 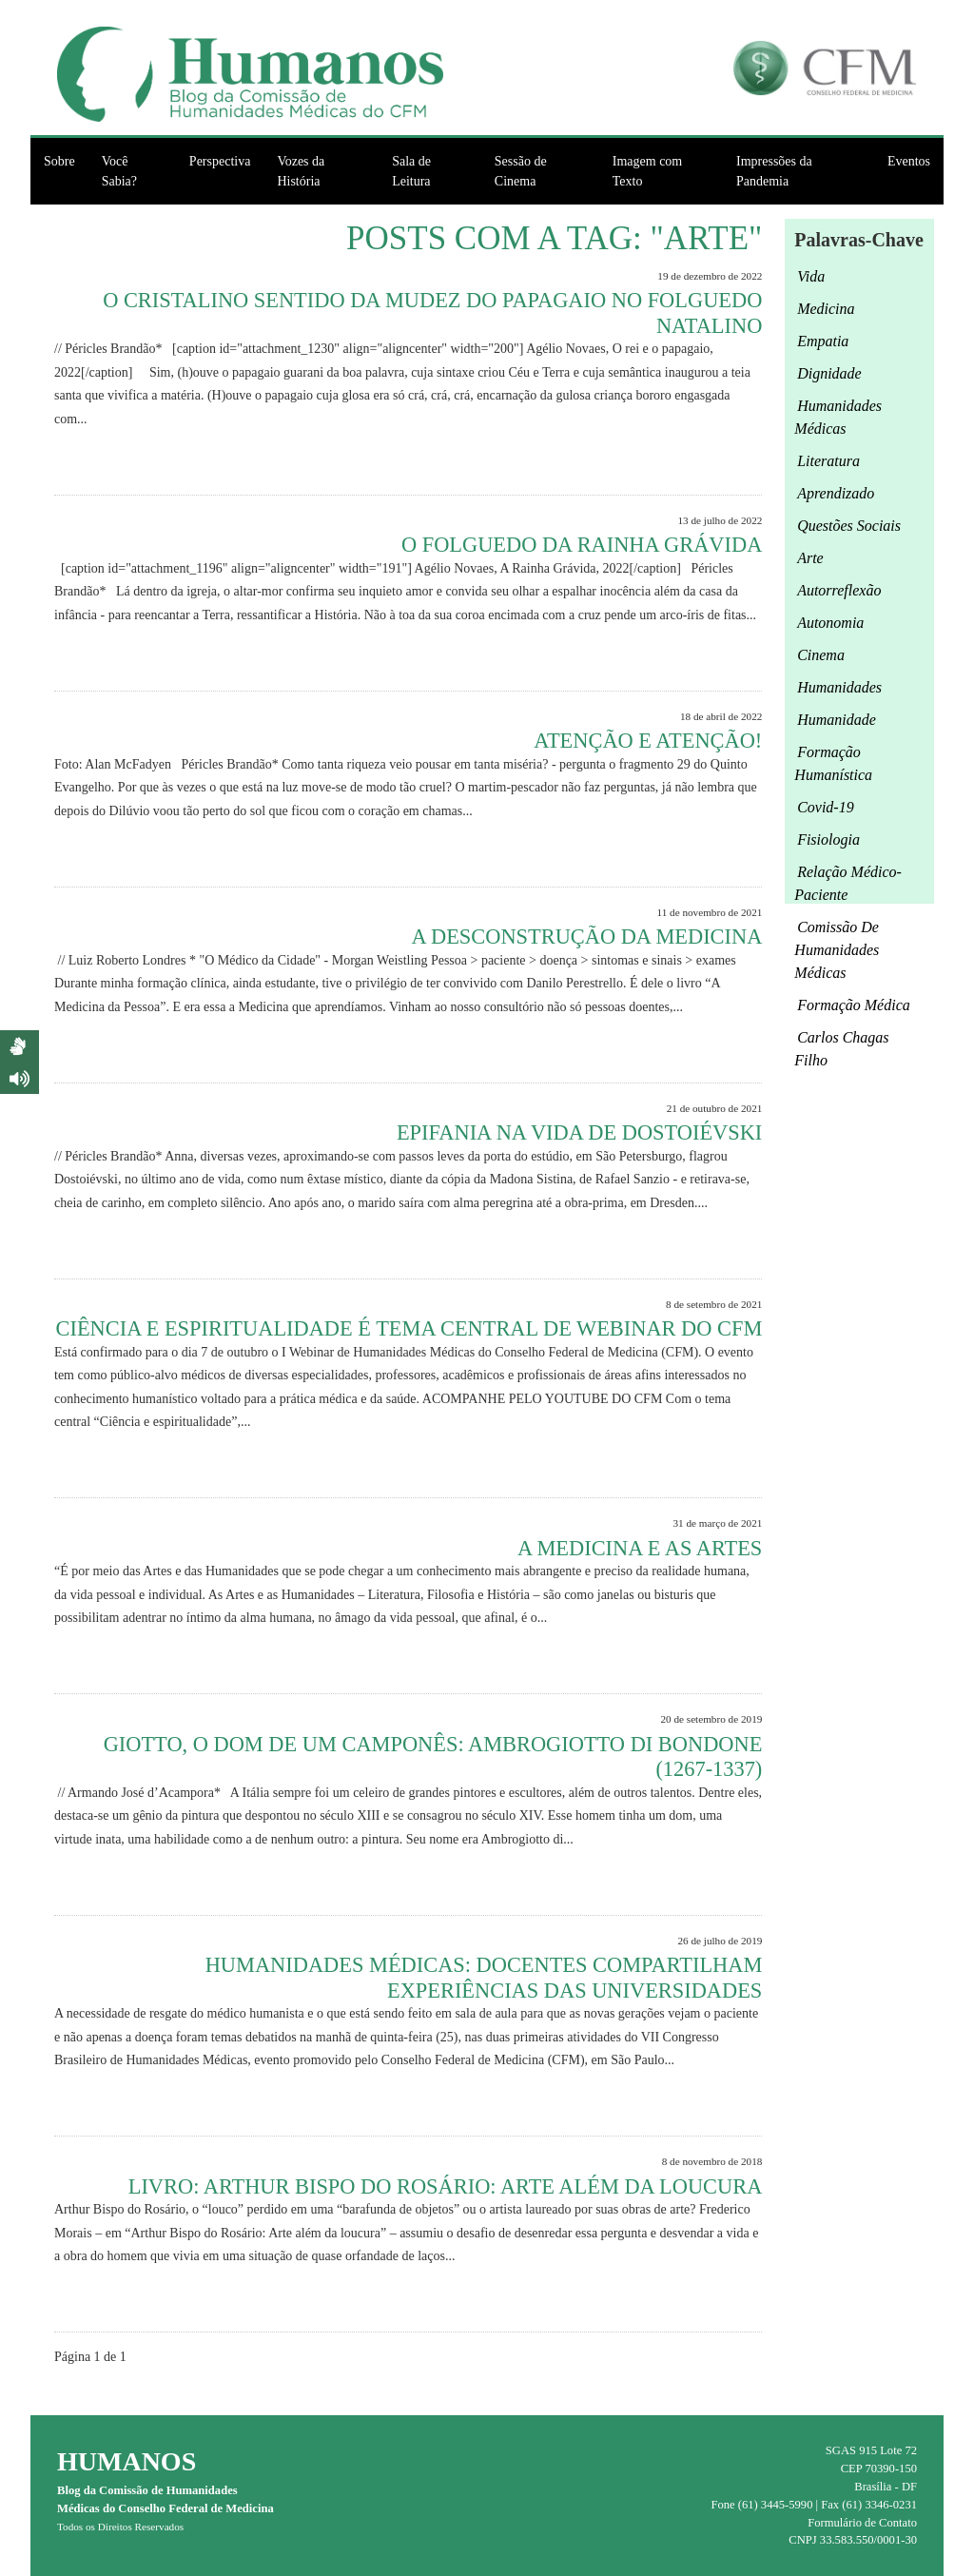 What do you see at coordinates (848, 883) in the screenshot?
I see `relação médico-paciente` at bounding box center [848, 883].